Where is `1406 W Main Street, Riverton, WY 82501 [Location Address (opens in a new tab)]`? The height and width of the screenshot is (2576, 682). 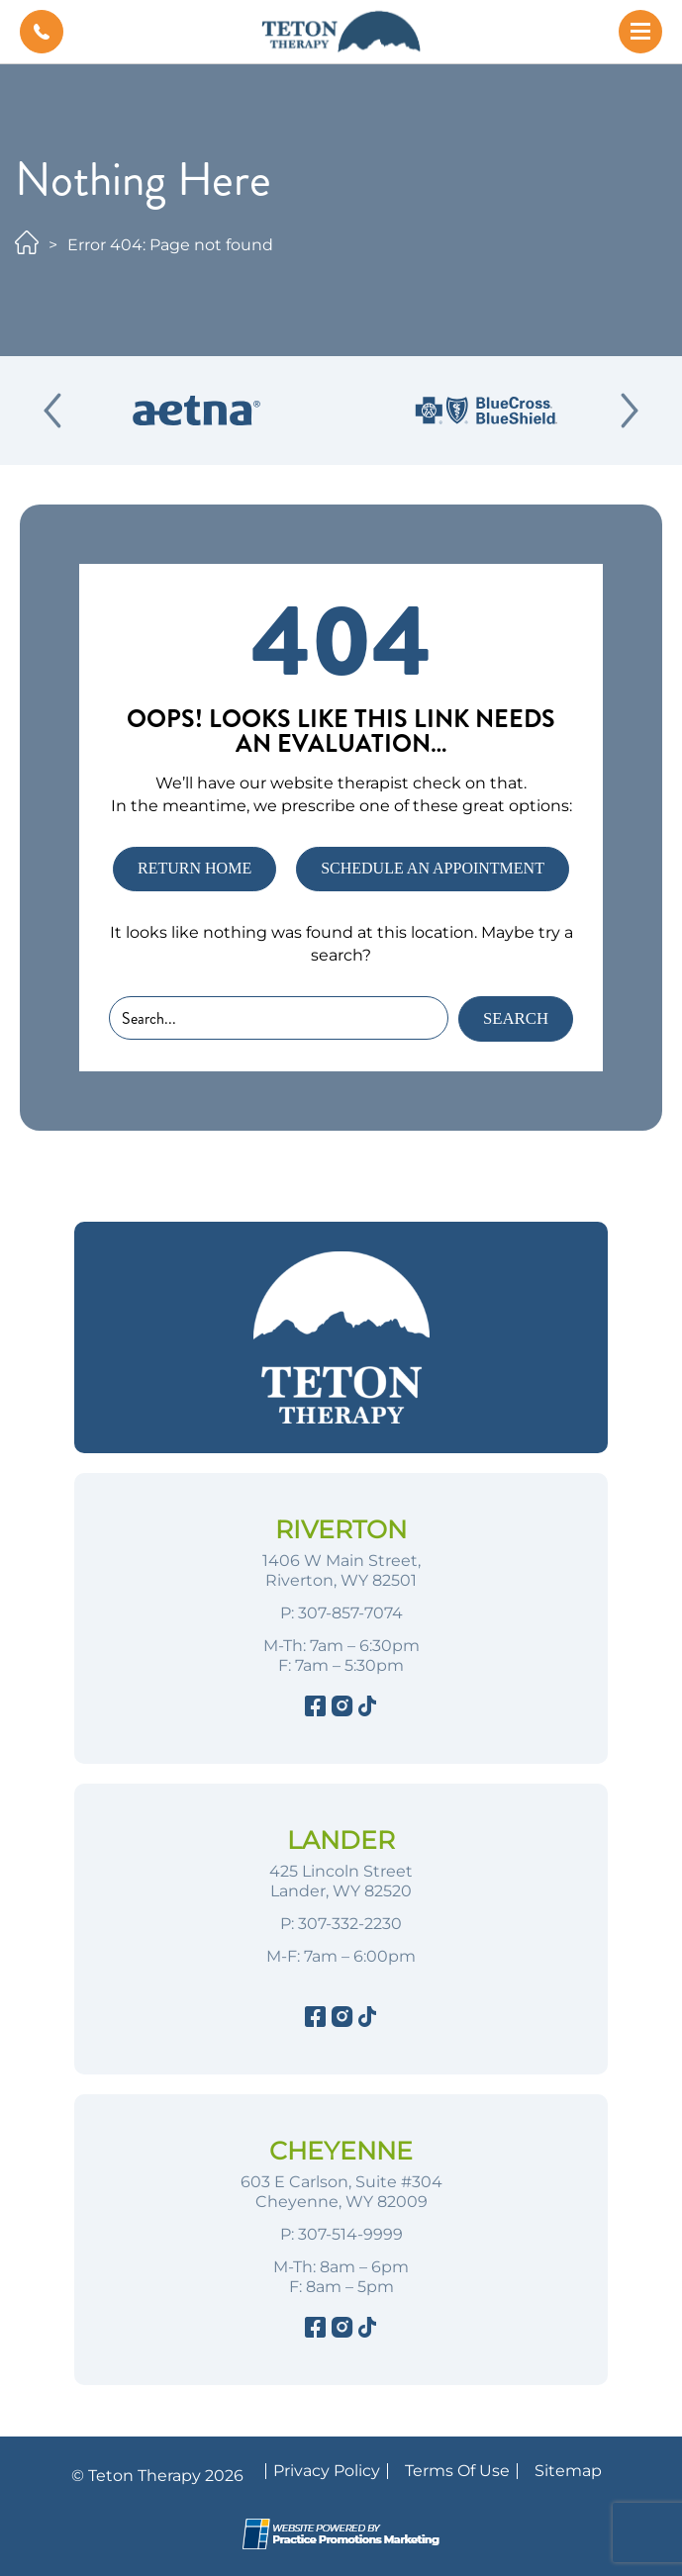 1406 W Main Street, Riverton, WY 82501 [Location Address (opens in a new tab)] is located at coordinates (341, 1570).